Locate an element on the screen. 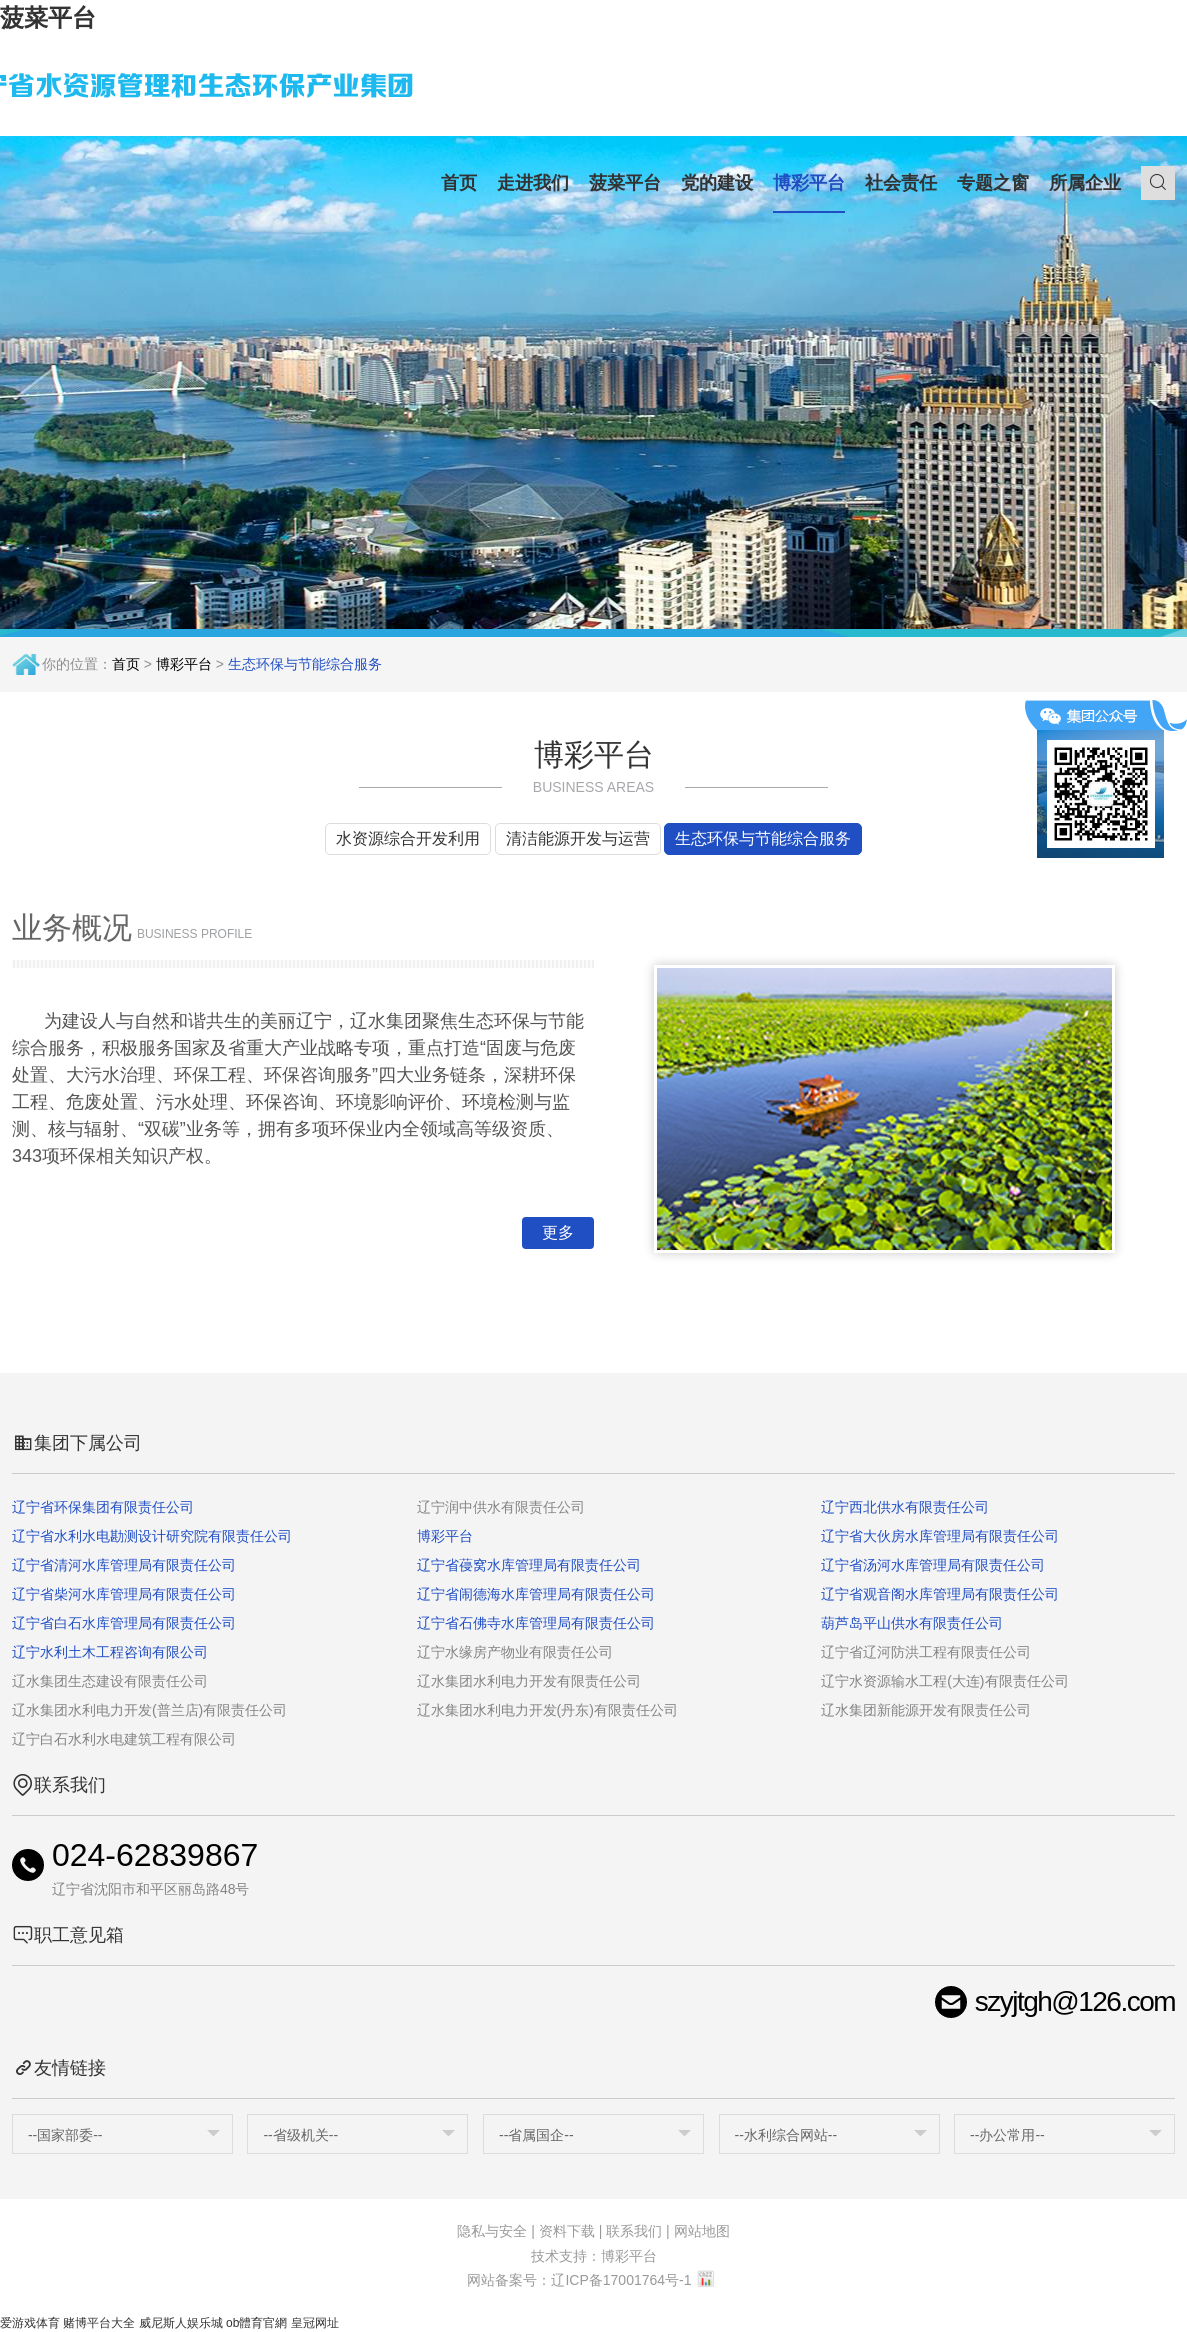  辽宁西北供水有限责任公司 is located at coordinates (905, 1507).